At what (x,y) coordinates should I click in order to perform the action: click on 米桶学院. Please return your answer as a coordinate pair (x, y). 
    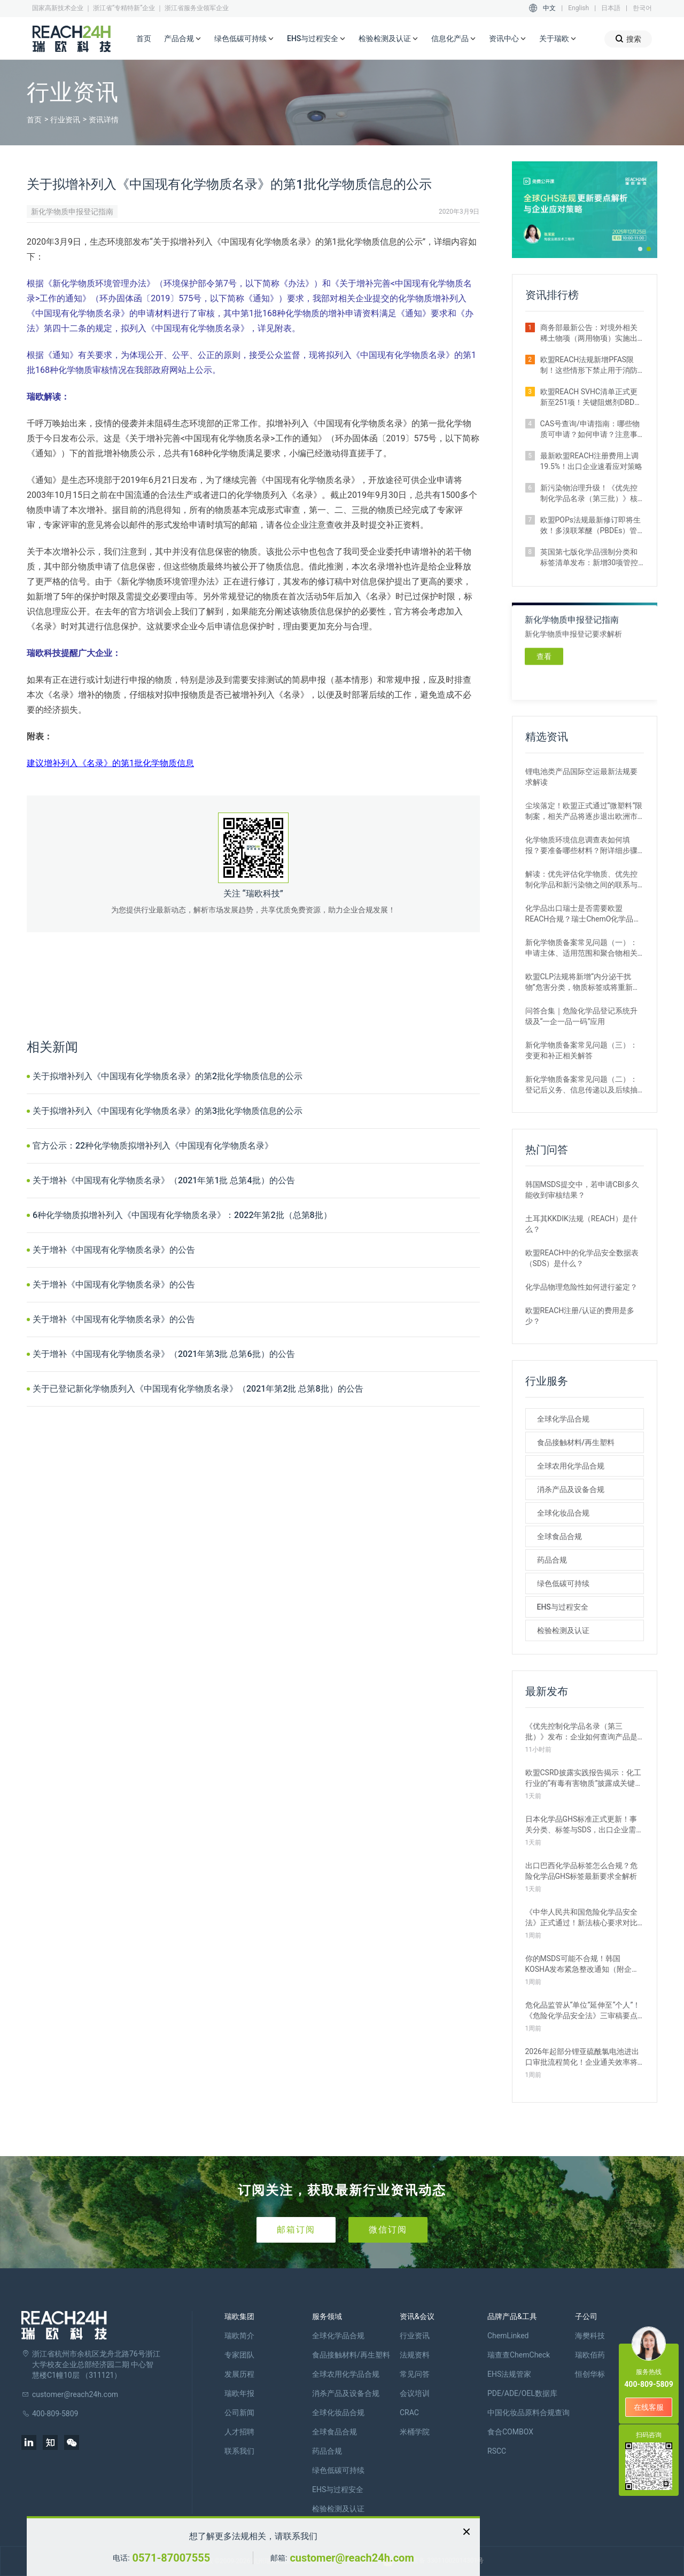
    Looking at the image, I should click on (415, 2431).